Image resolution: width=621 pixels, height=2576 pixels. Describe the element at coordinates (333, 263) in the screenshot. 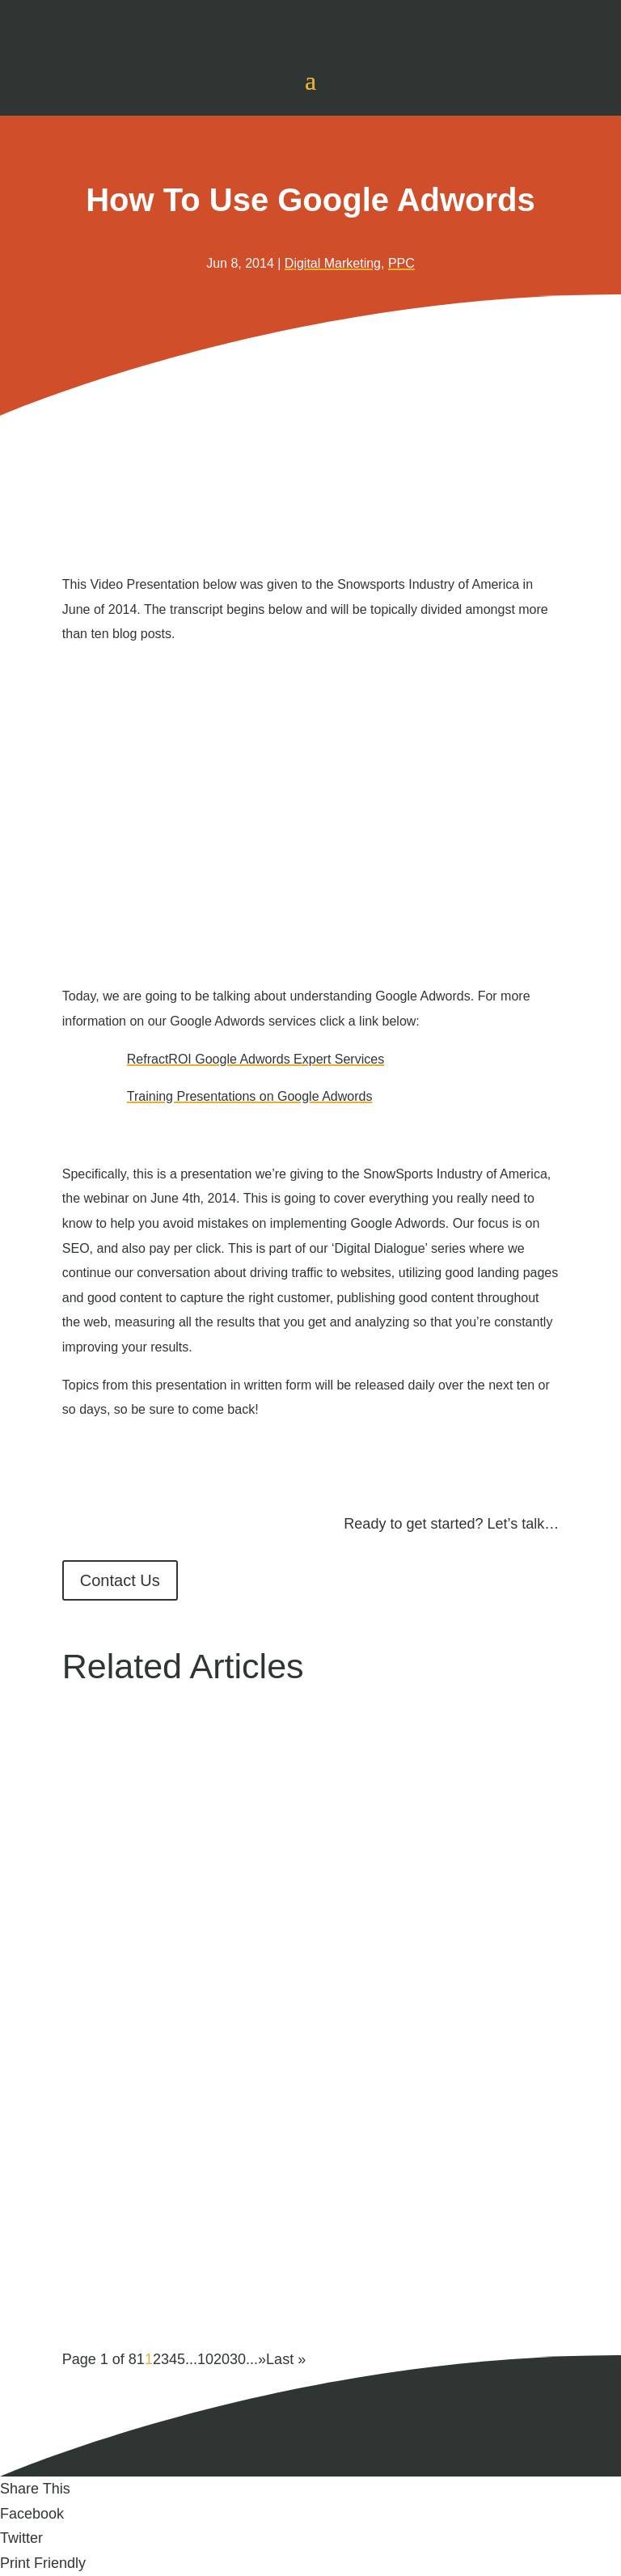

I see `Digital Marketing` at that location.